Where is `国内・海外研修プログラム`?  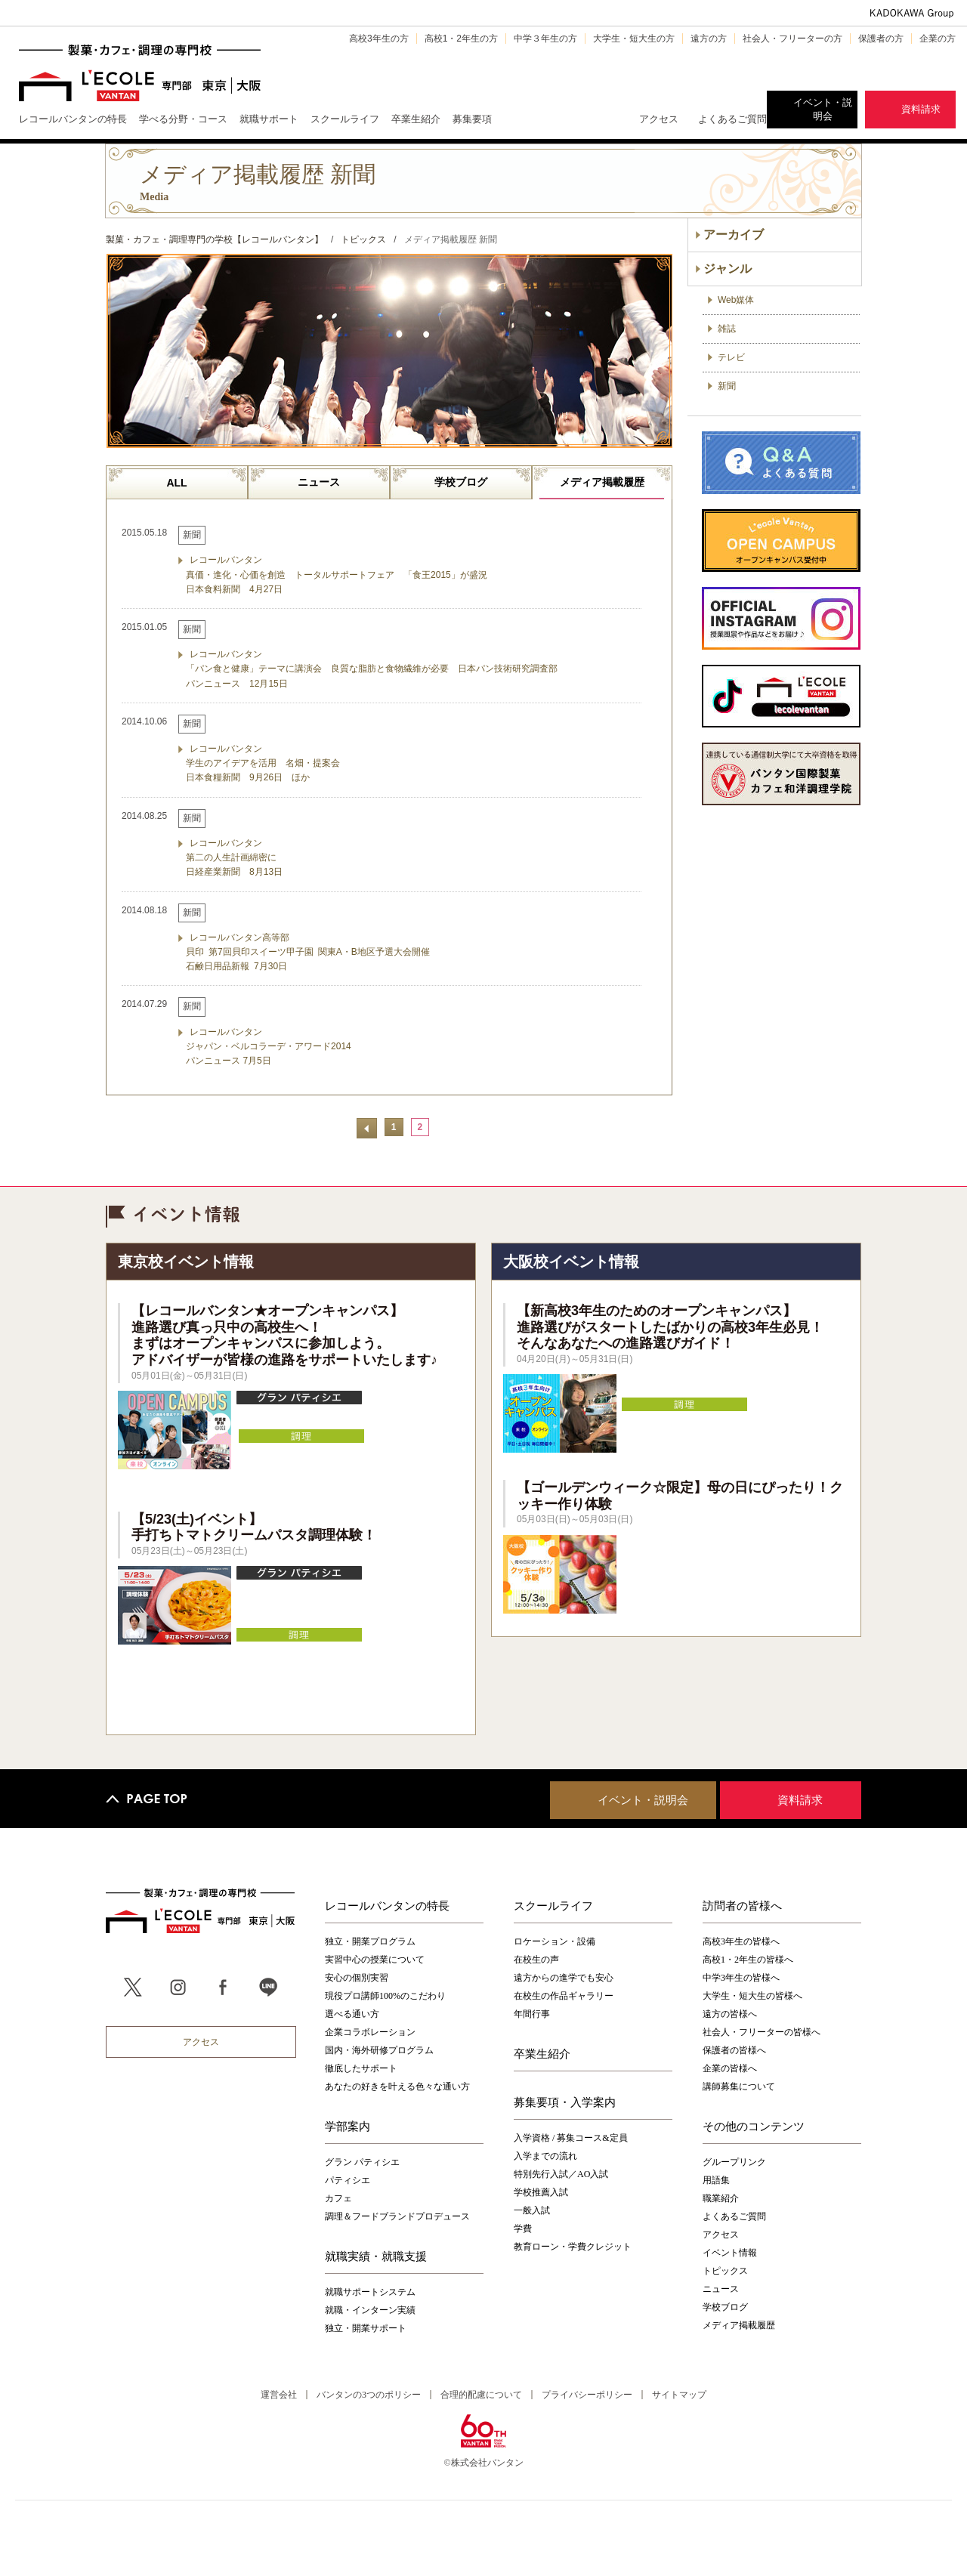 国内・海外研修プログラム is located at coordinates (379, 2050).